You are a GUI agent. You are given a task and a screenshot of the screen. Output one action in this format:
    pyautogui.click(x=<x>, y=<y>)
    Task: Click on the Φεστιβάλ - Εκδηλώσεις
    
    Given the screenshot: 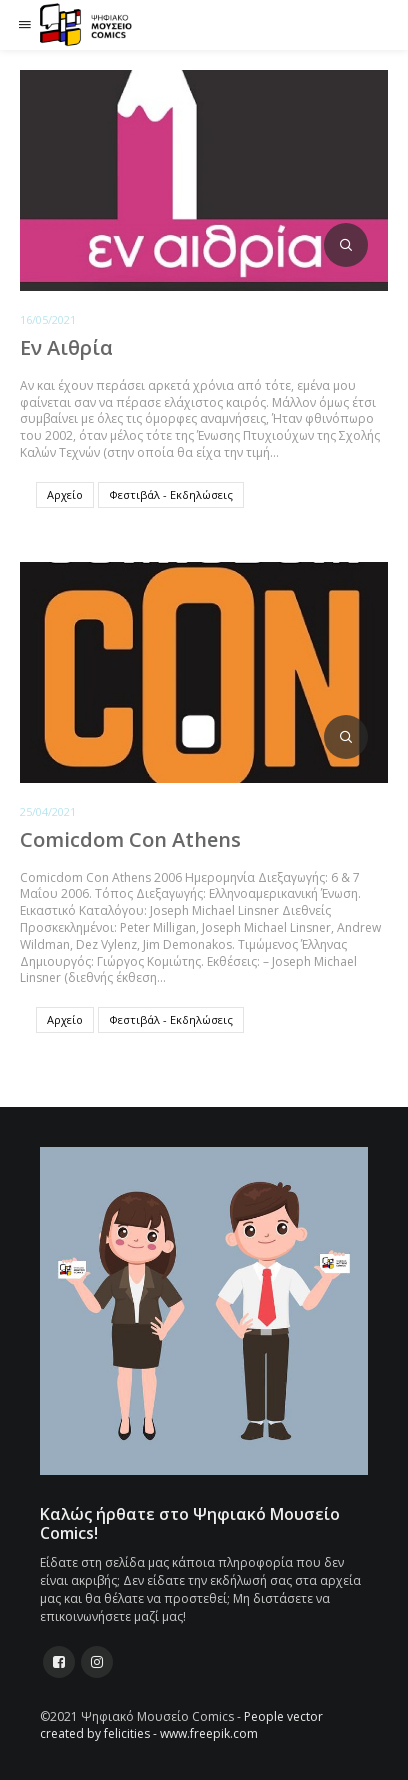 What is the action you would take?
    pyautogui.click(x=171, y=494)
    